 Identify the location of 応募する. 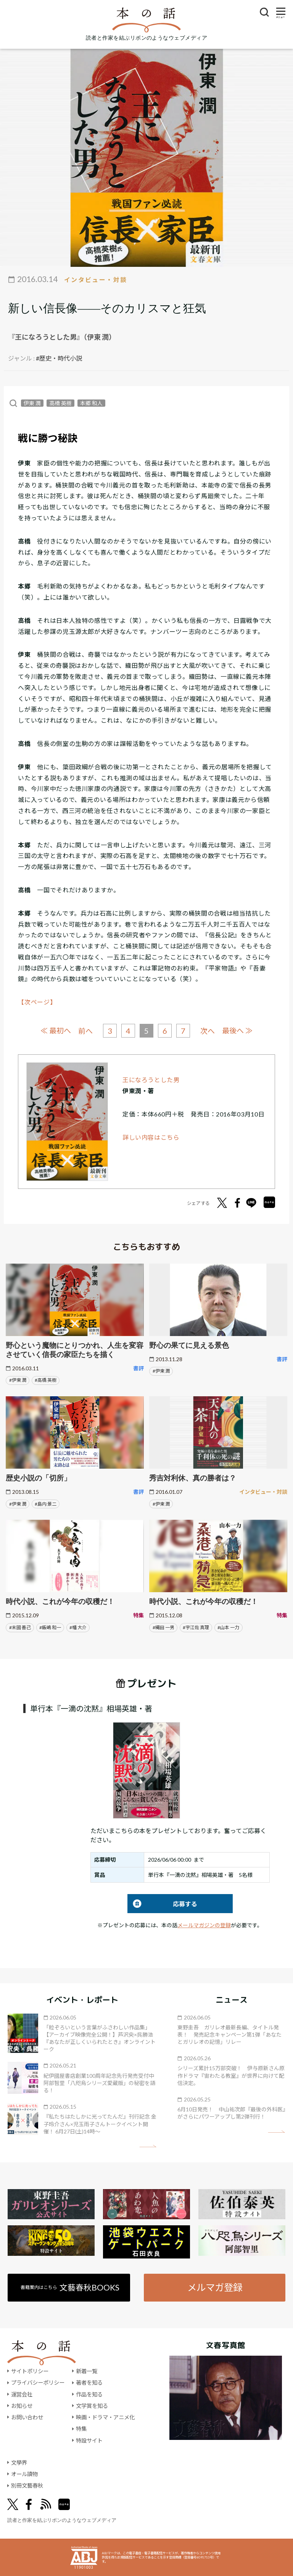
(162, 1903).